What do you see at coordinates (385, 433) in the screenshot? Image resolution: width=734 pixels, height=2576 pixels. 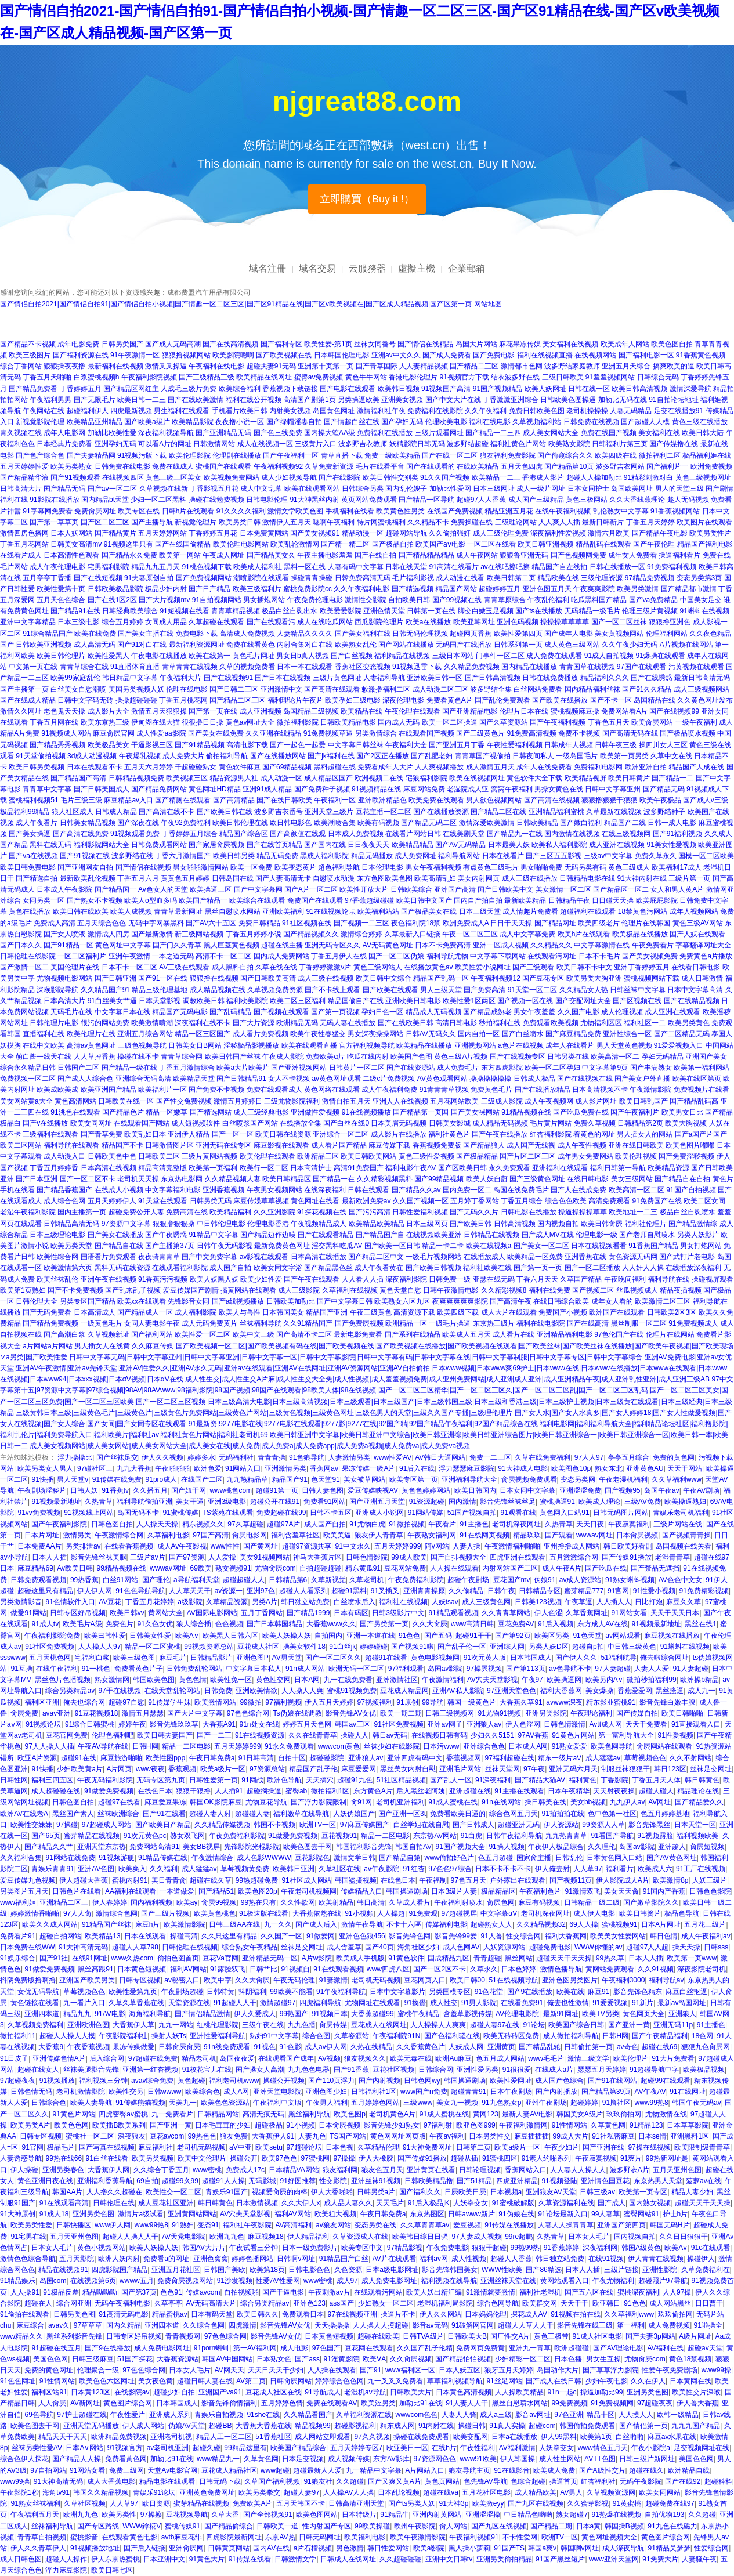 I see `免费福利在线播放` at bounding box center [385, 433].